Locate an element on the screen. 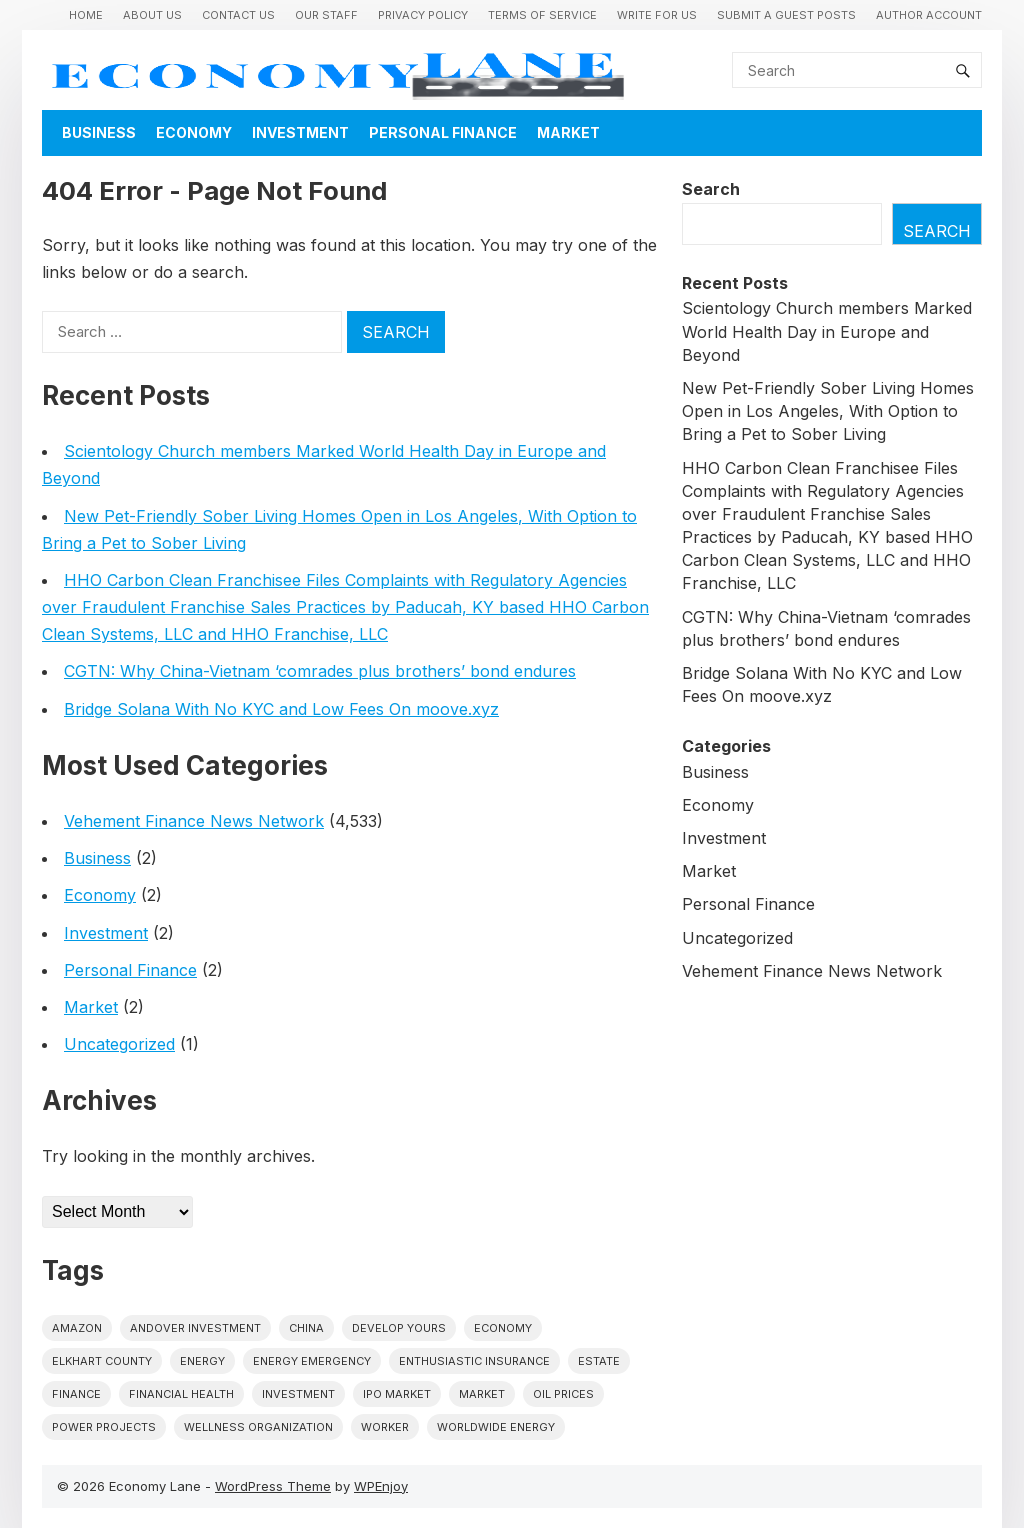  Scientology Church members Marked World Health Day in Europe and Beyond is located at coordinates (827, 331).